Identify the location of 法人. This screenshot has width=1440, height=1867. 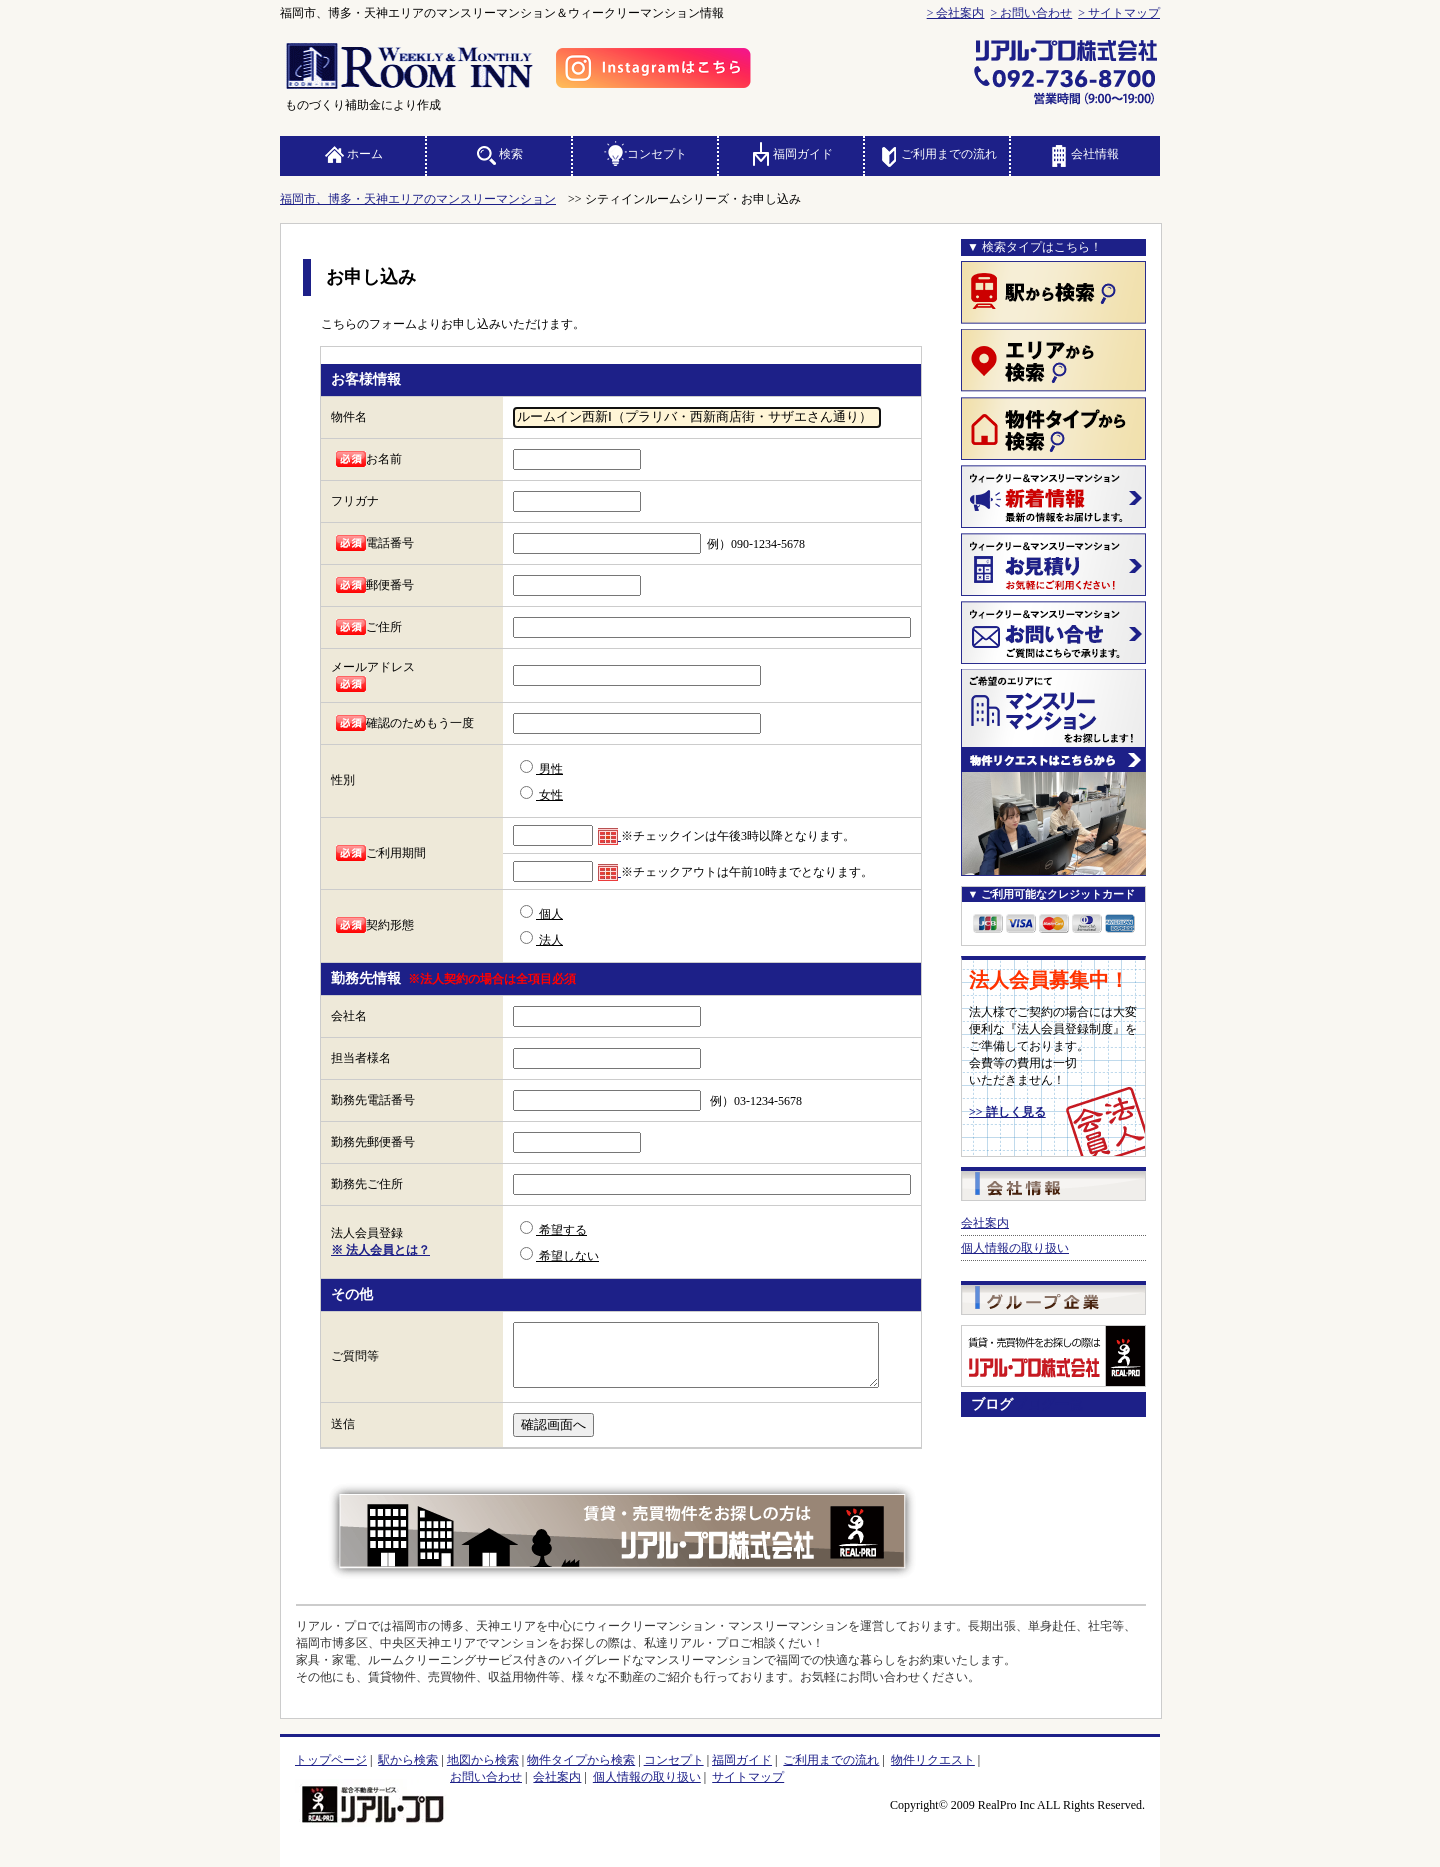
(541, 939).